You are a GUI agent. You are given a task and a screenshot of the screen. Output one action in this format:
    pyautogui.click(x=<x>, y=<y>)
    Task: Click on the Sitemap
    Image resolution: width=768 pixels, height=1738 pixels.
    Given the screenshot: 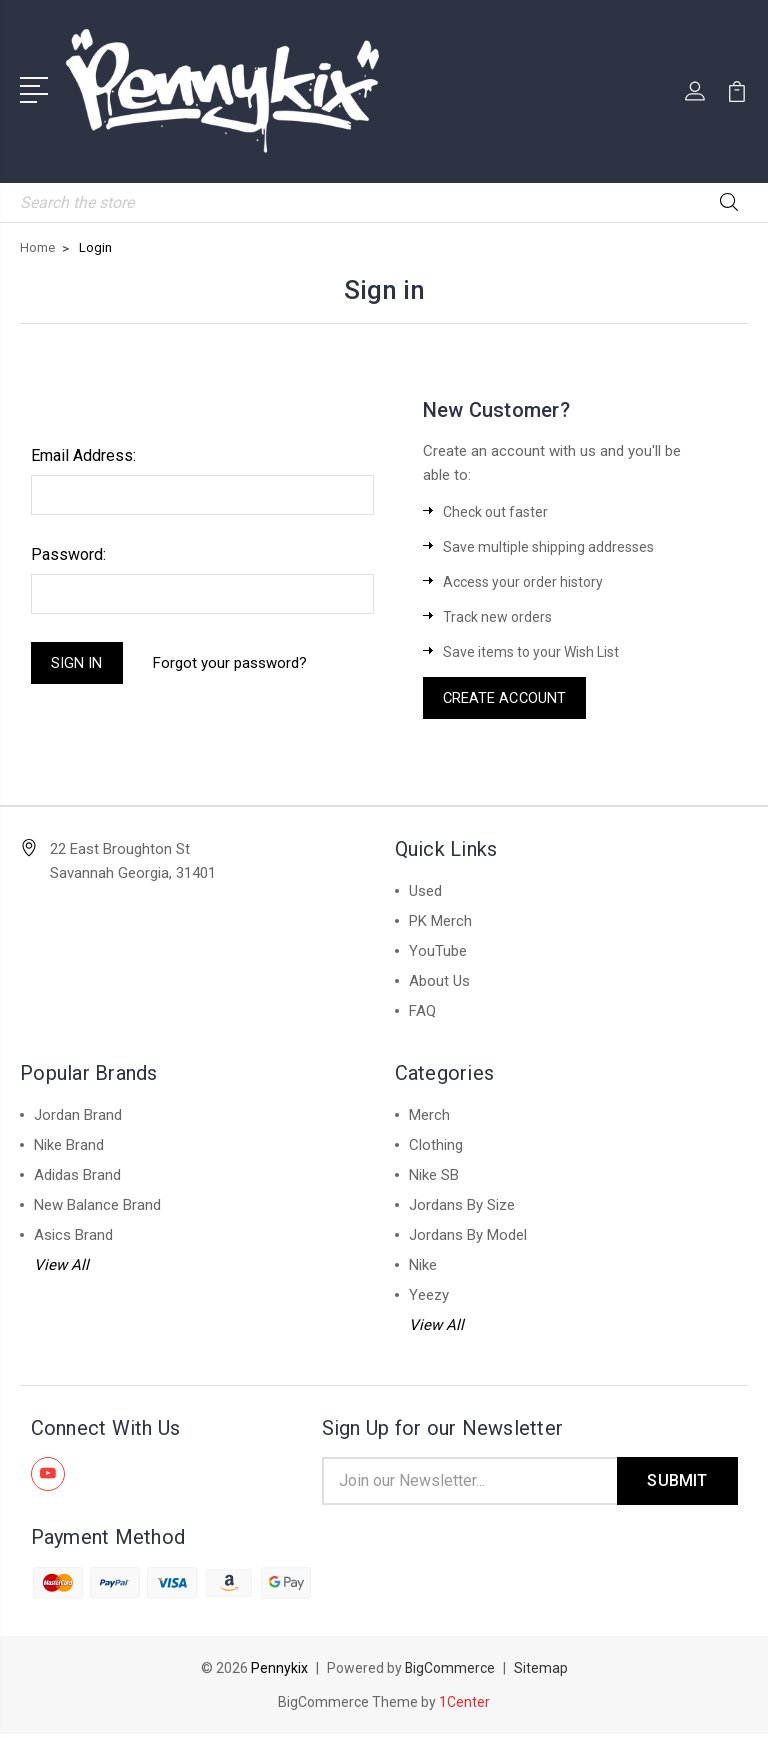 What is the action you would take?
    pyautogui.click(x=541, y=1672)
    